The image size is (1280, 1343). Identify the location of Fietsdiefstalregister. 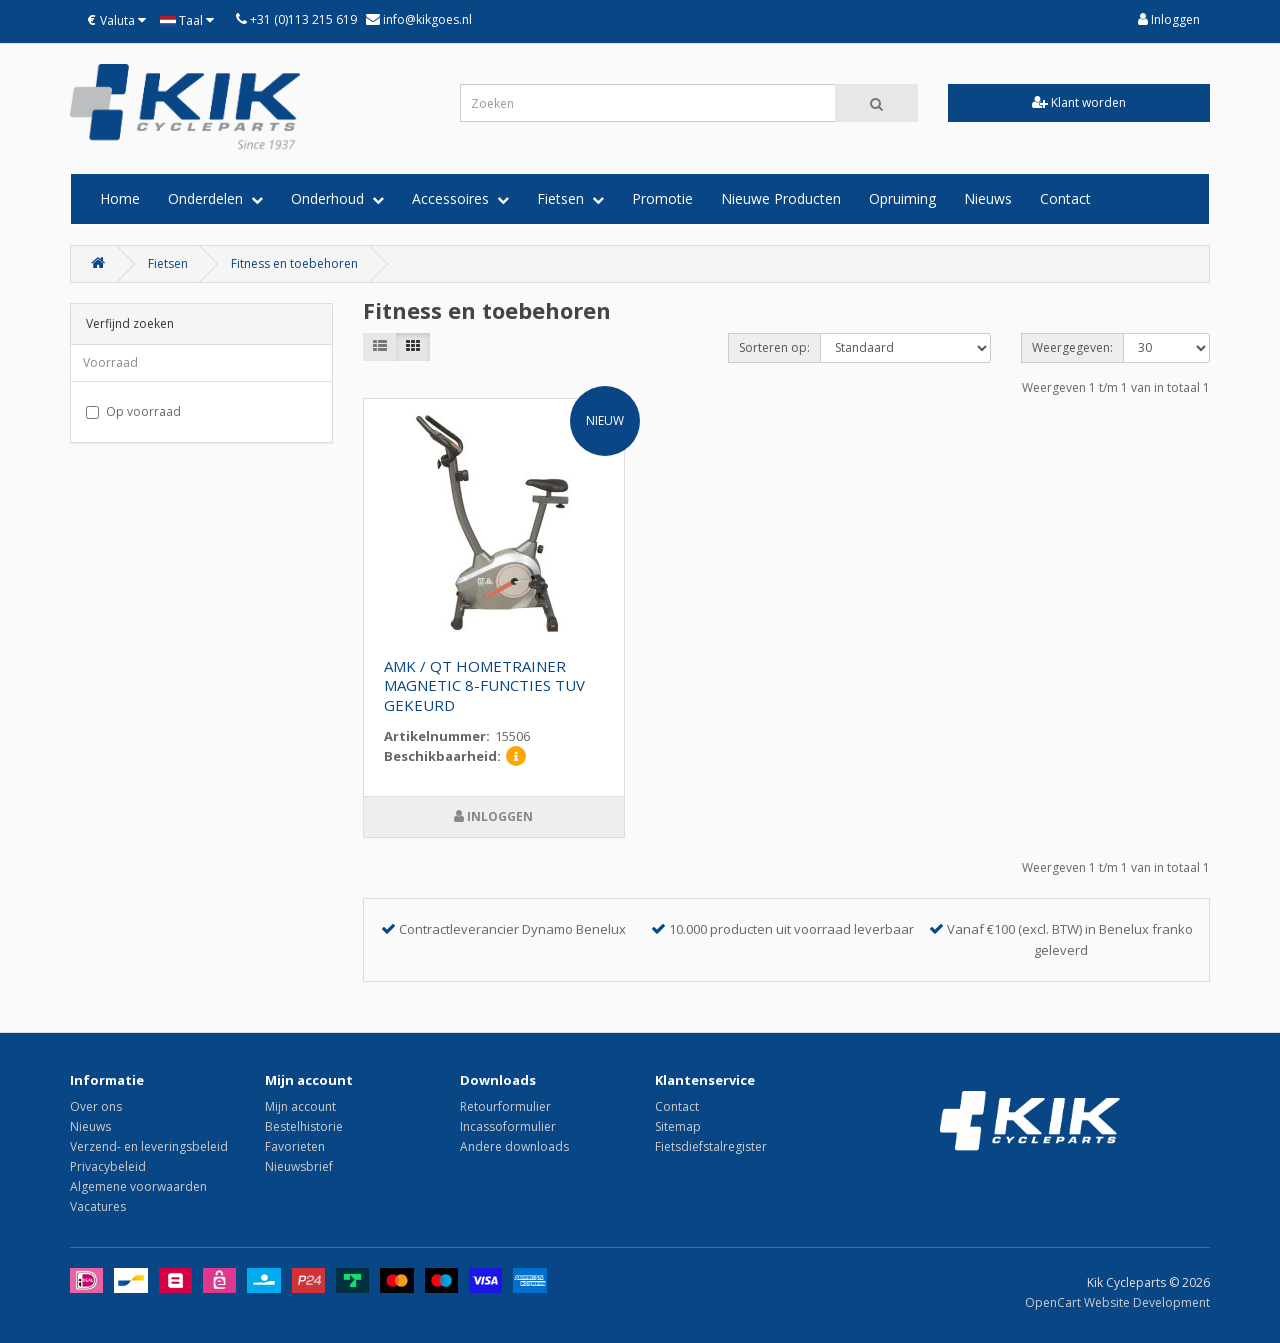
(711, 1146).